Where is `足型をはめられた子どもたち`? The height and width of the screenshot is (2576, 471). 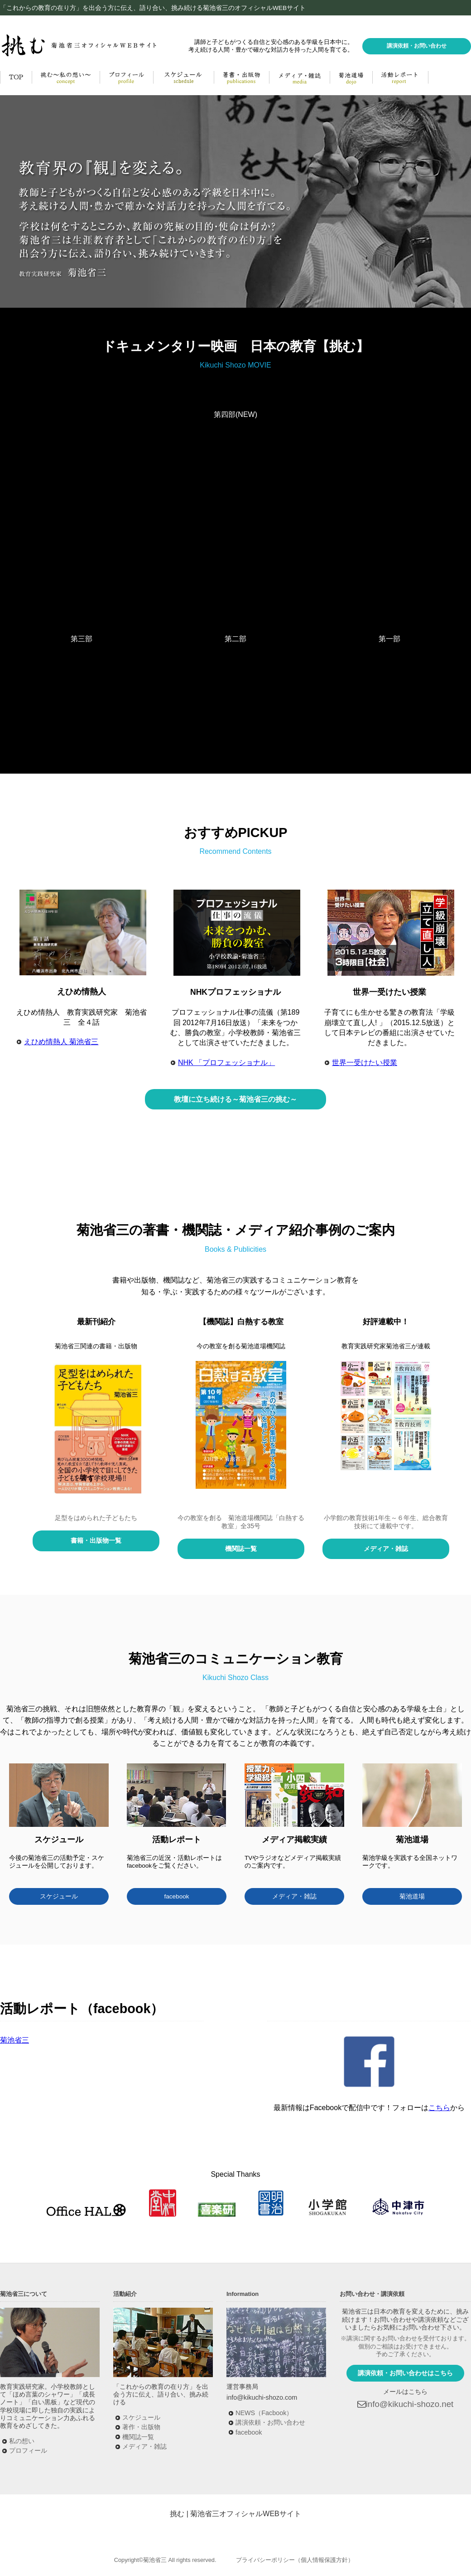
足型をはめられた子どもたち is located at coordinates (96, 1517).